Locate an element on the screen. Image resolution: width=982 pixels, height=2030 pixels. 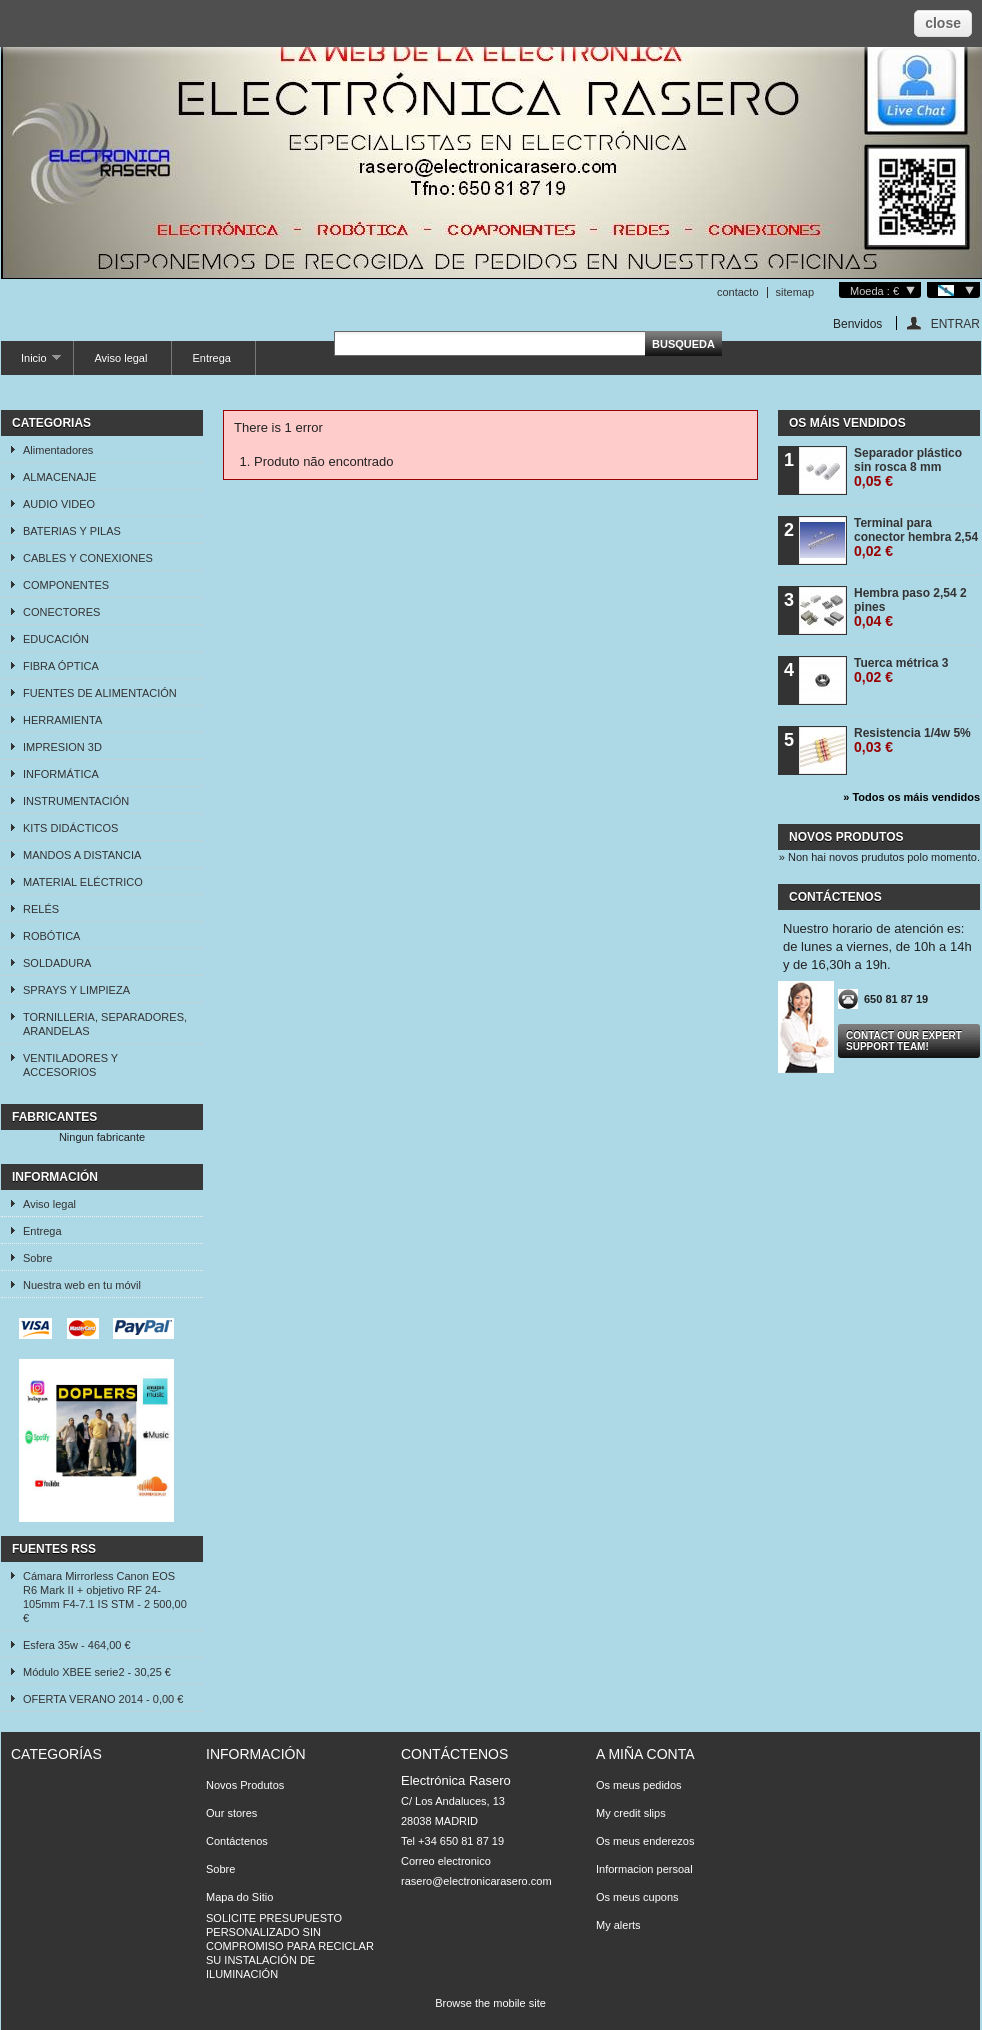
ALMACENAJE is located at coordinates (59, 477).